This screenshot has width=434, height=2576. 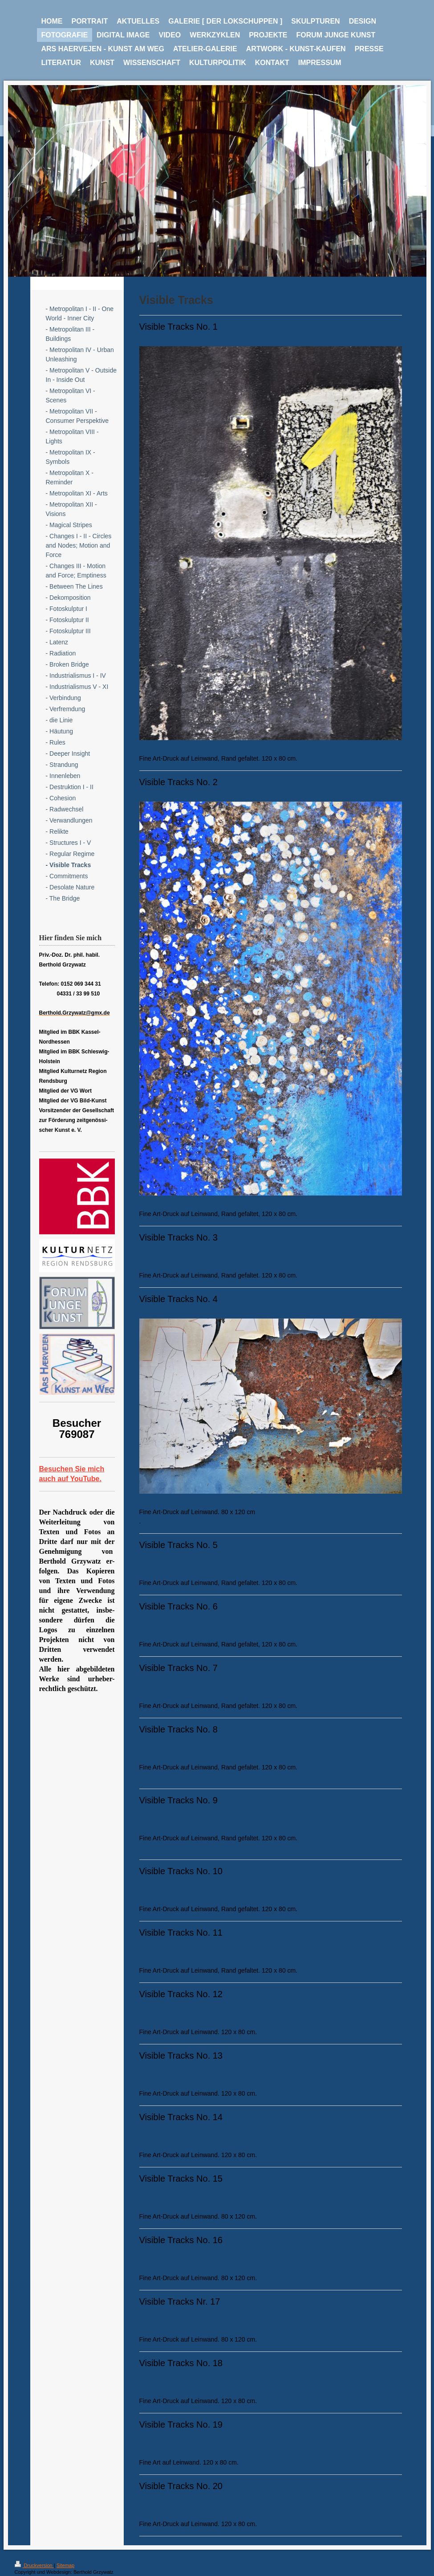 I want to click on Sitemap, so click(x=65, y=2565).